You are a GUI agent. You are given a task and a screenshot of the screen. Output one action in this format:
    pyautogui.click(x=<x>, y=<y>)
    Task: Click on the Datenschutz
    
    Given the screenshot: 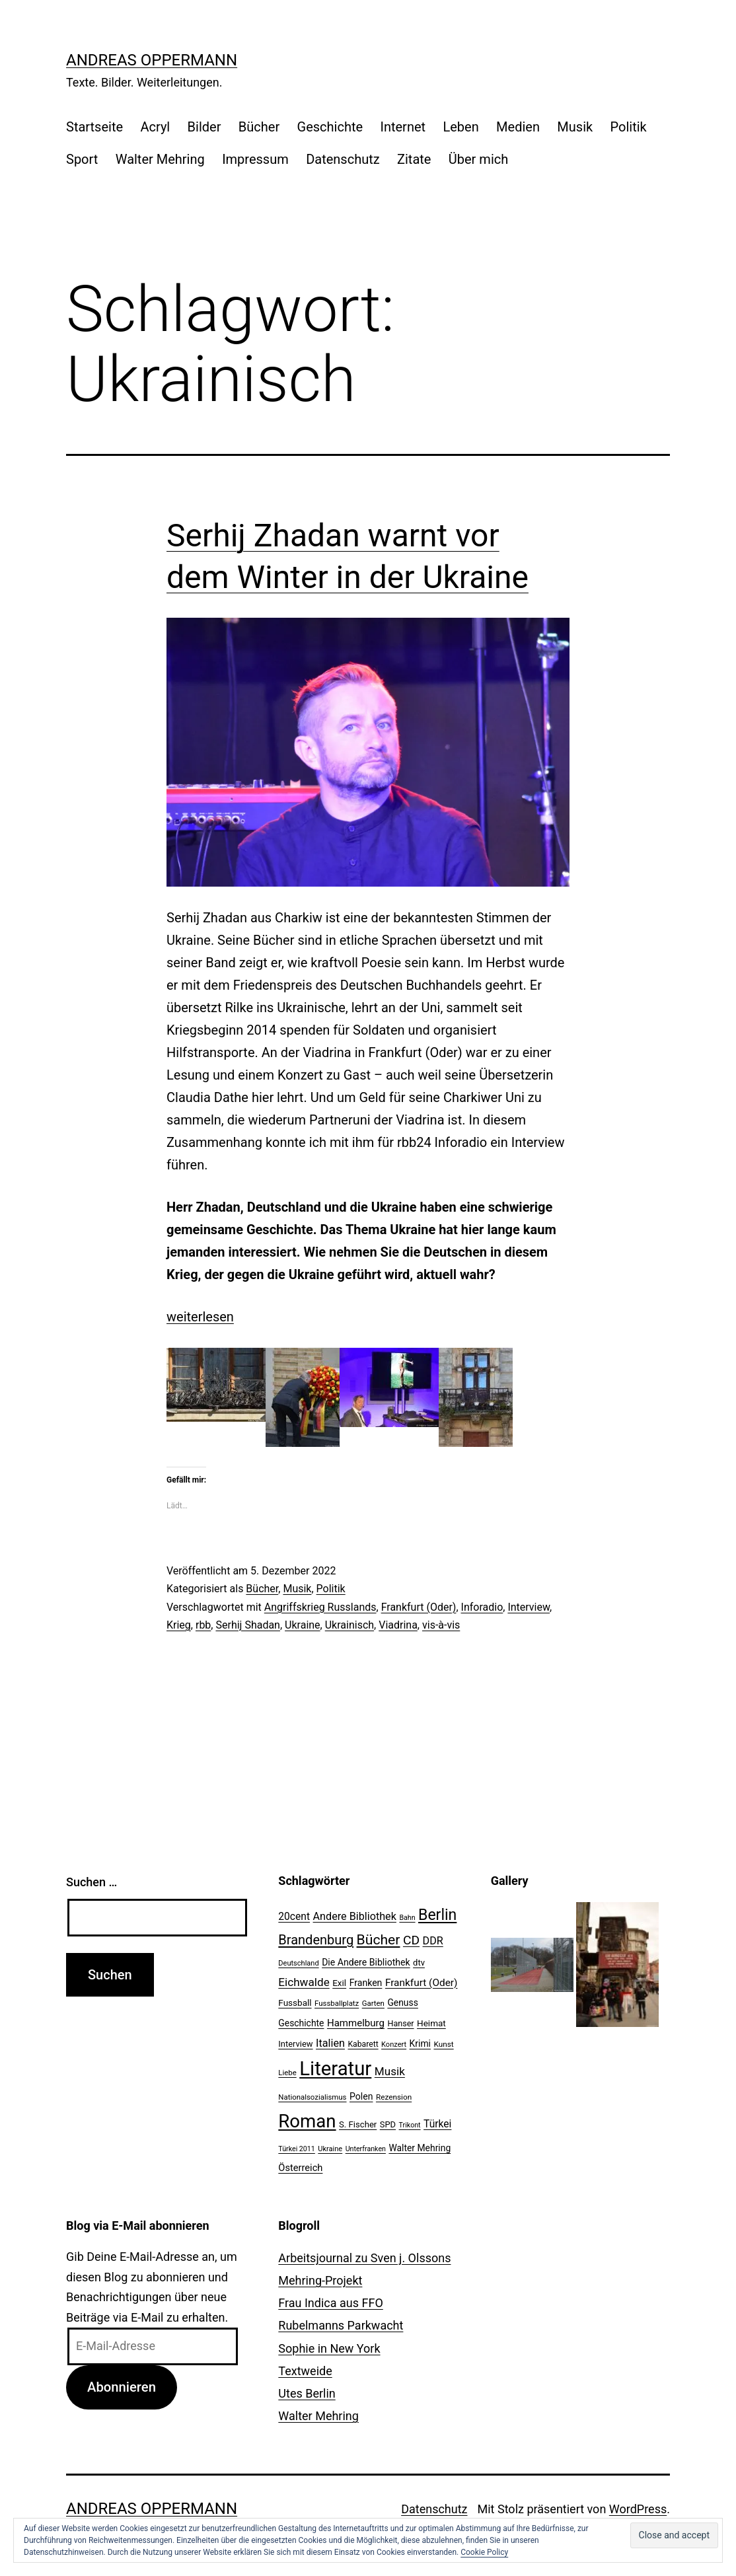 What is the action you would take?
    pyautogui.click(x=343, y=159)
    